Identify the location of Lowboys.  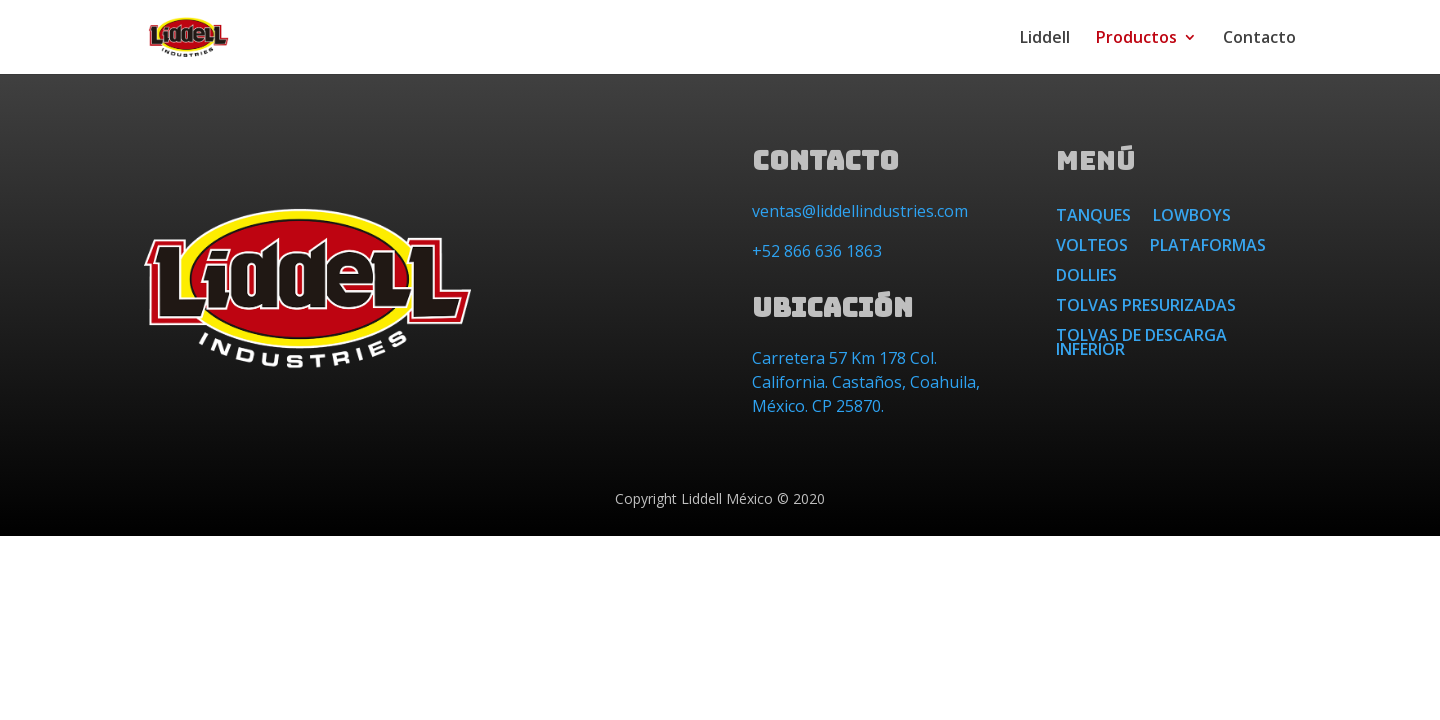
(1192, 217).